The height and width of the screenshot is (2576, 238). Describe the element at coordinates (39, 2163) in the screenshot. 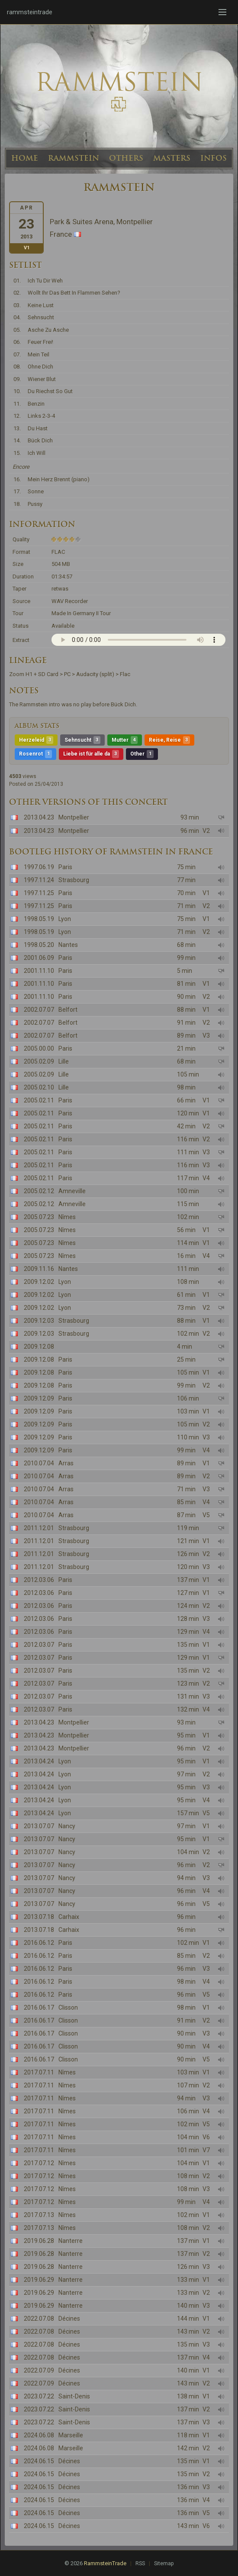

I see `2017.07.12` at that location.